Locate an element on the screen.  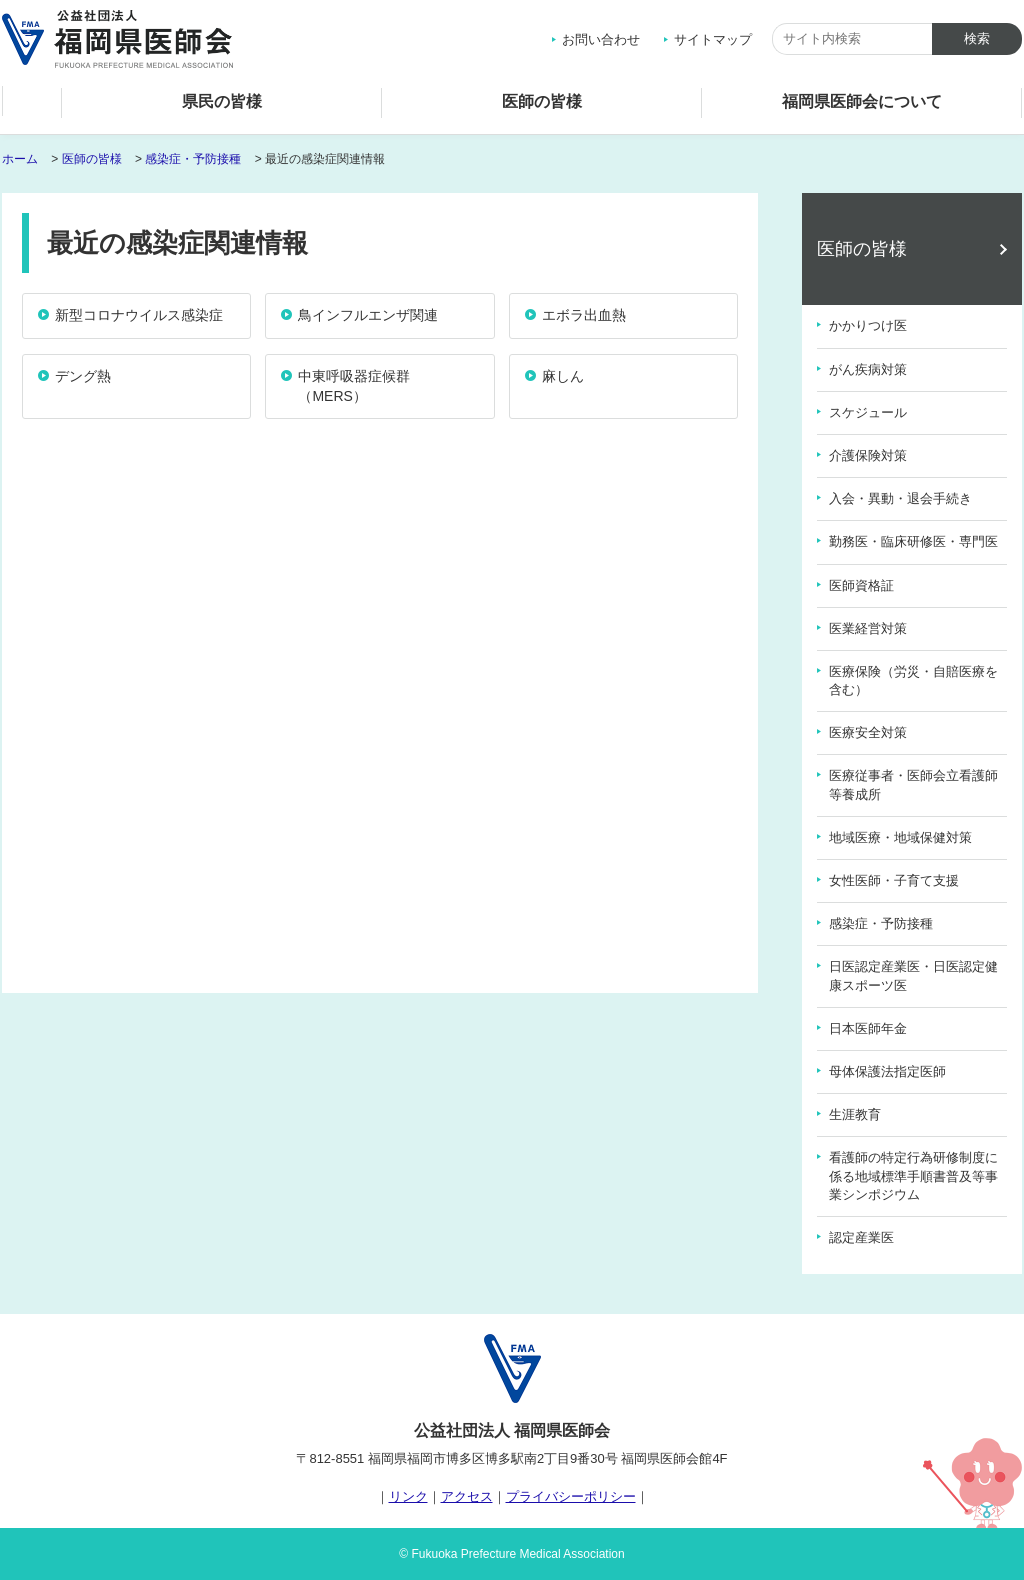
福岡県医師会について is located at coordinates (862, 101).